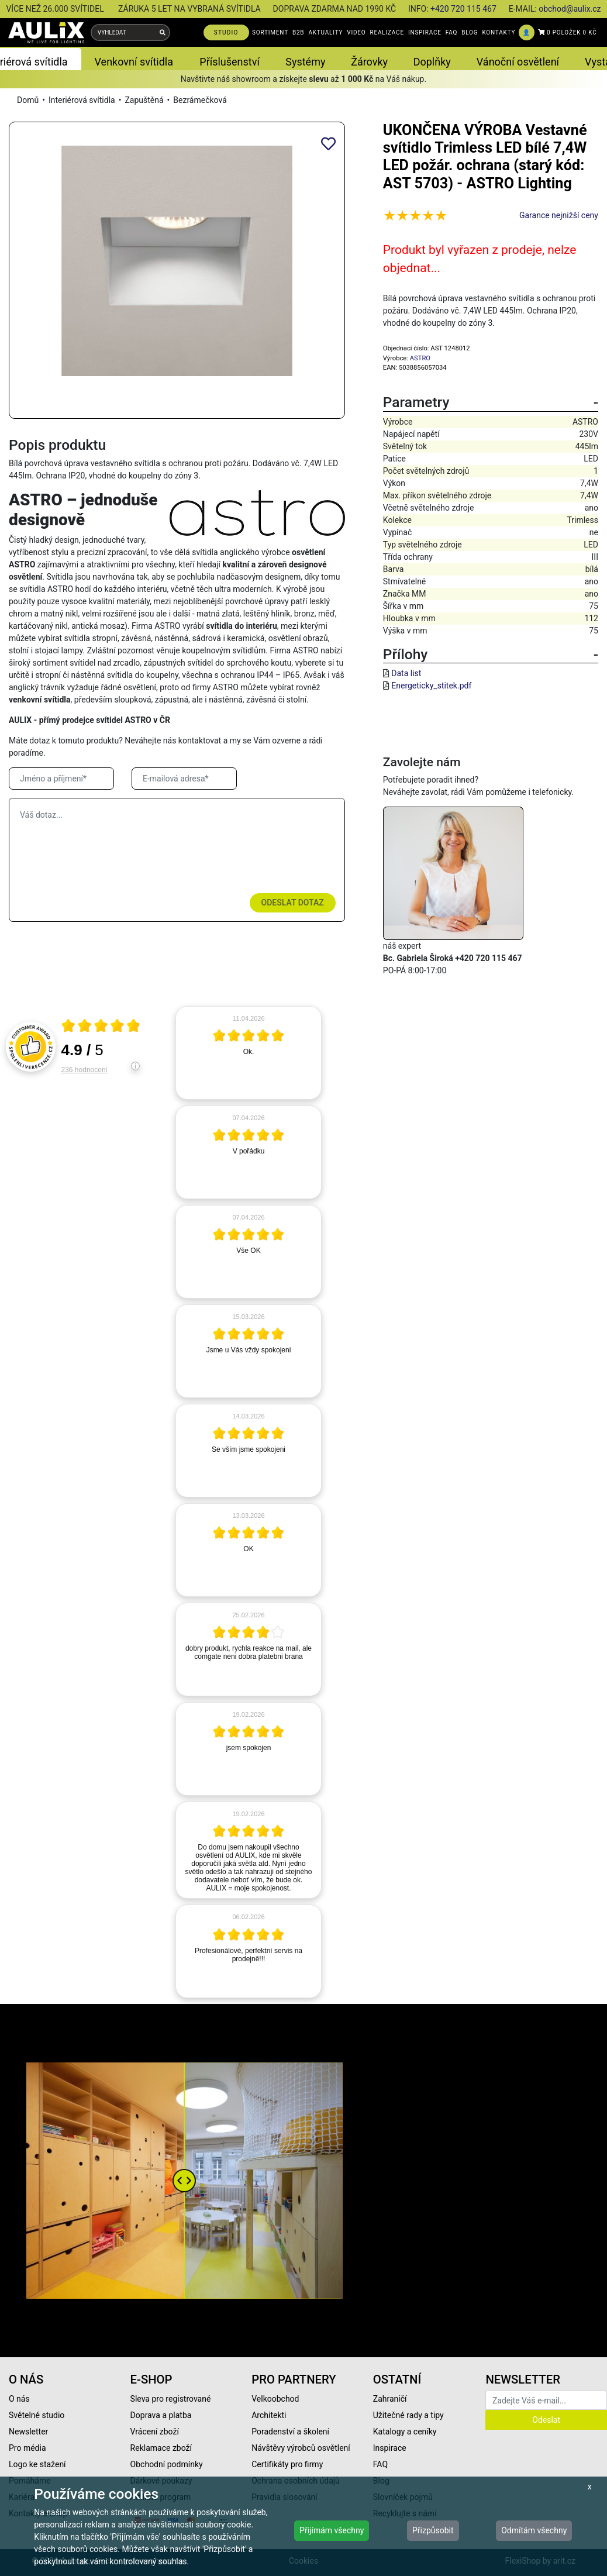 The image size is (607, 2576). Describe the element at coordinates (19, 2398) in the screenshot. I see `O nás` at that location.